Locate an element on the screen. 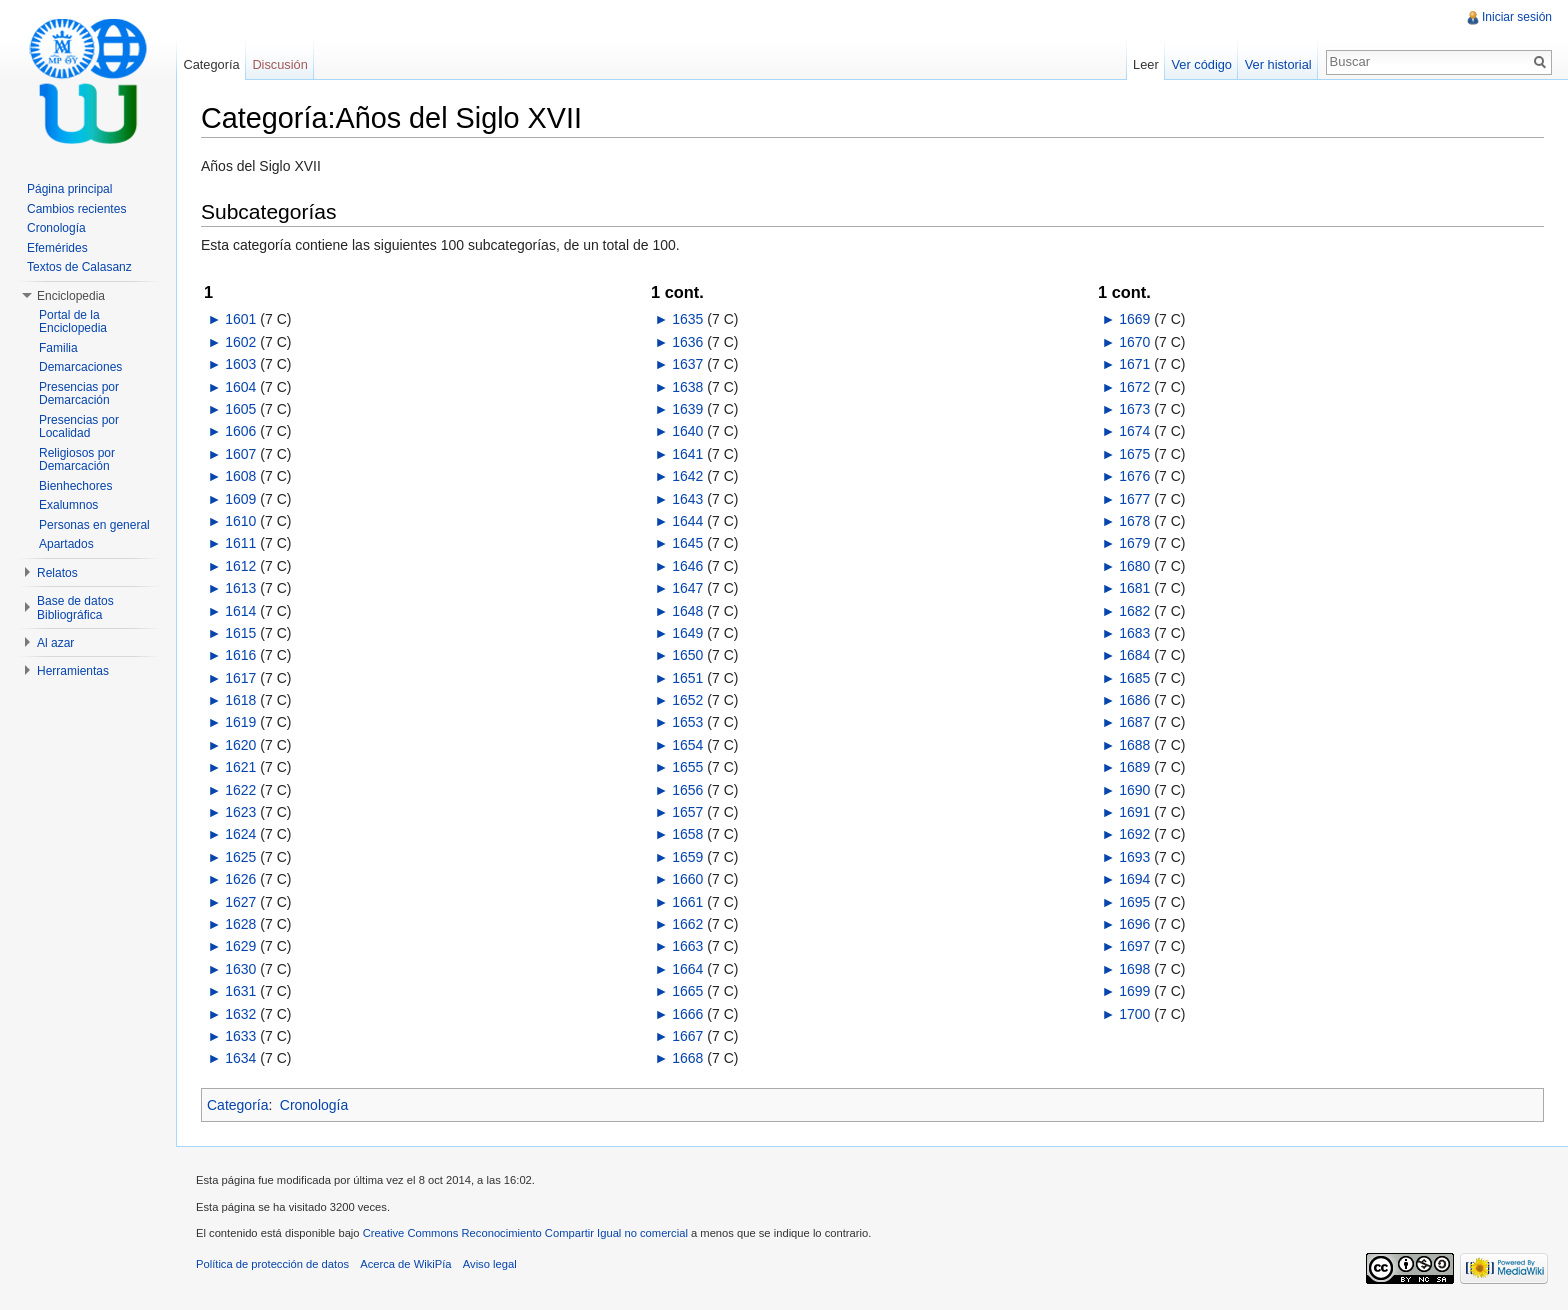  1643 is located at coordinates (687, 499).